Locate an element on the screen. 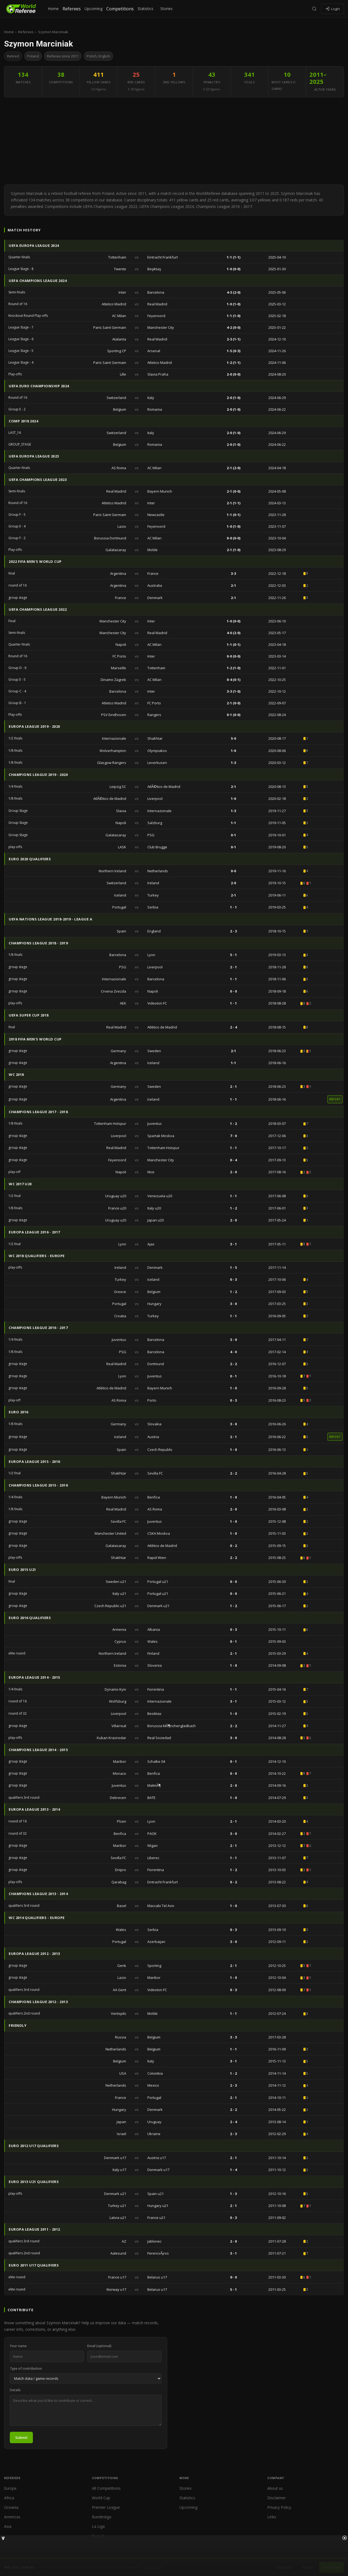 This screenshot has width=348, height=2576. Oceania is located at coordinates (11, 2507).